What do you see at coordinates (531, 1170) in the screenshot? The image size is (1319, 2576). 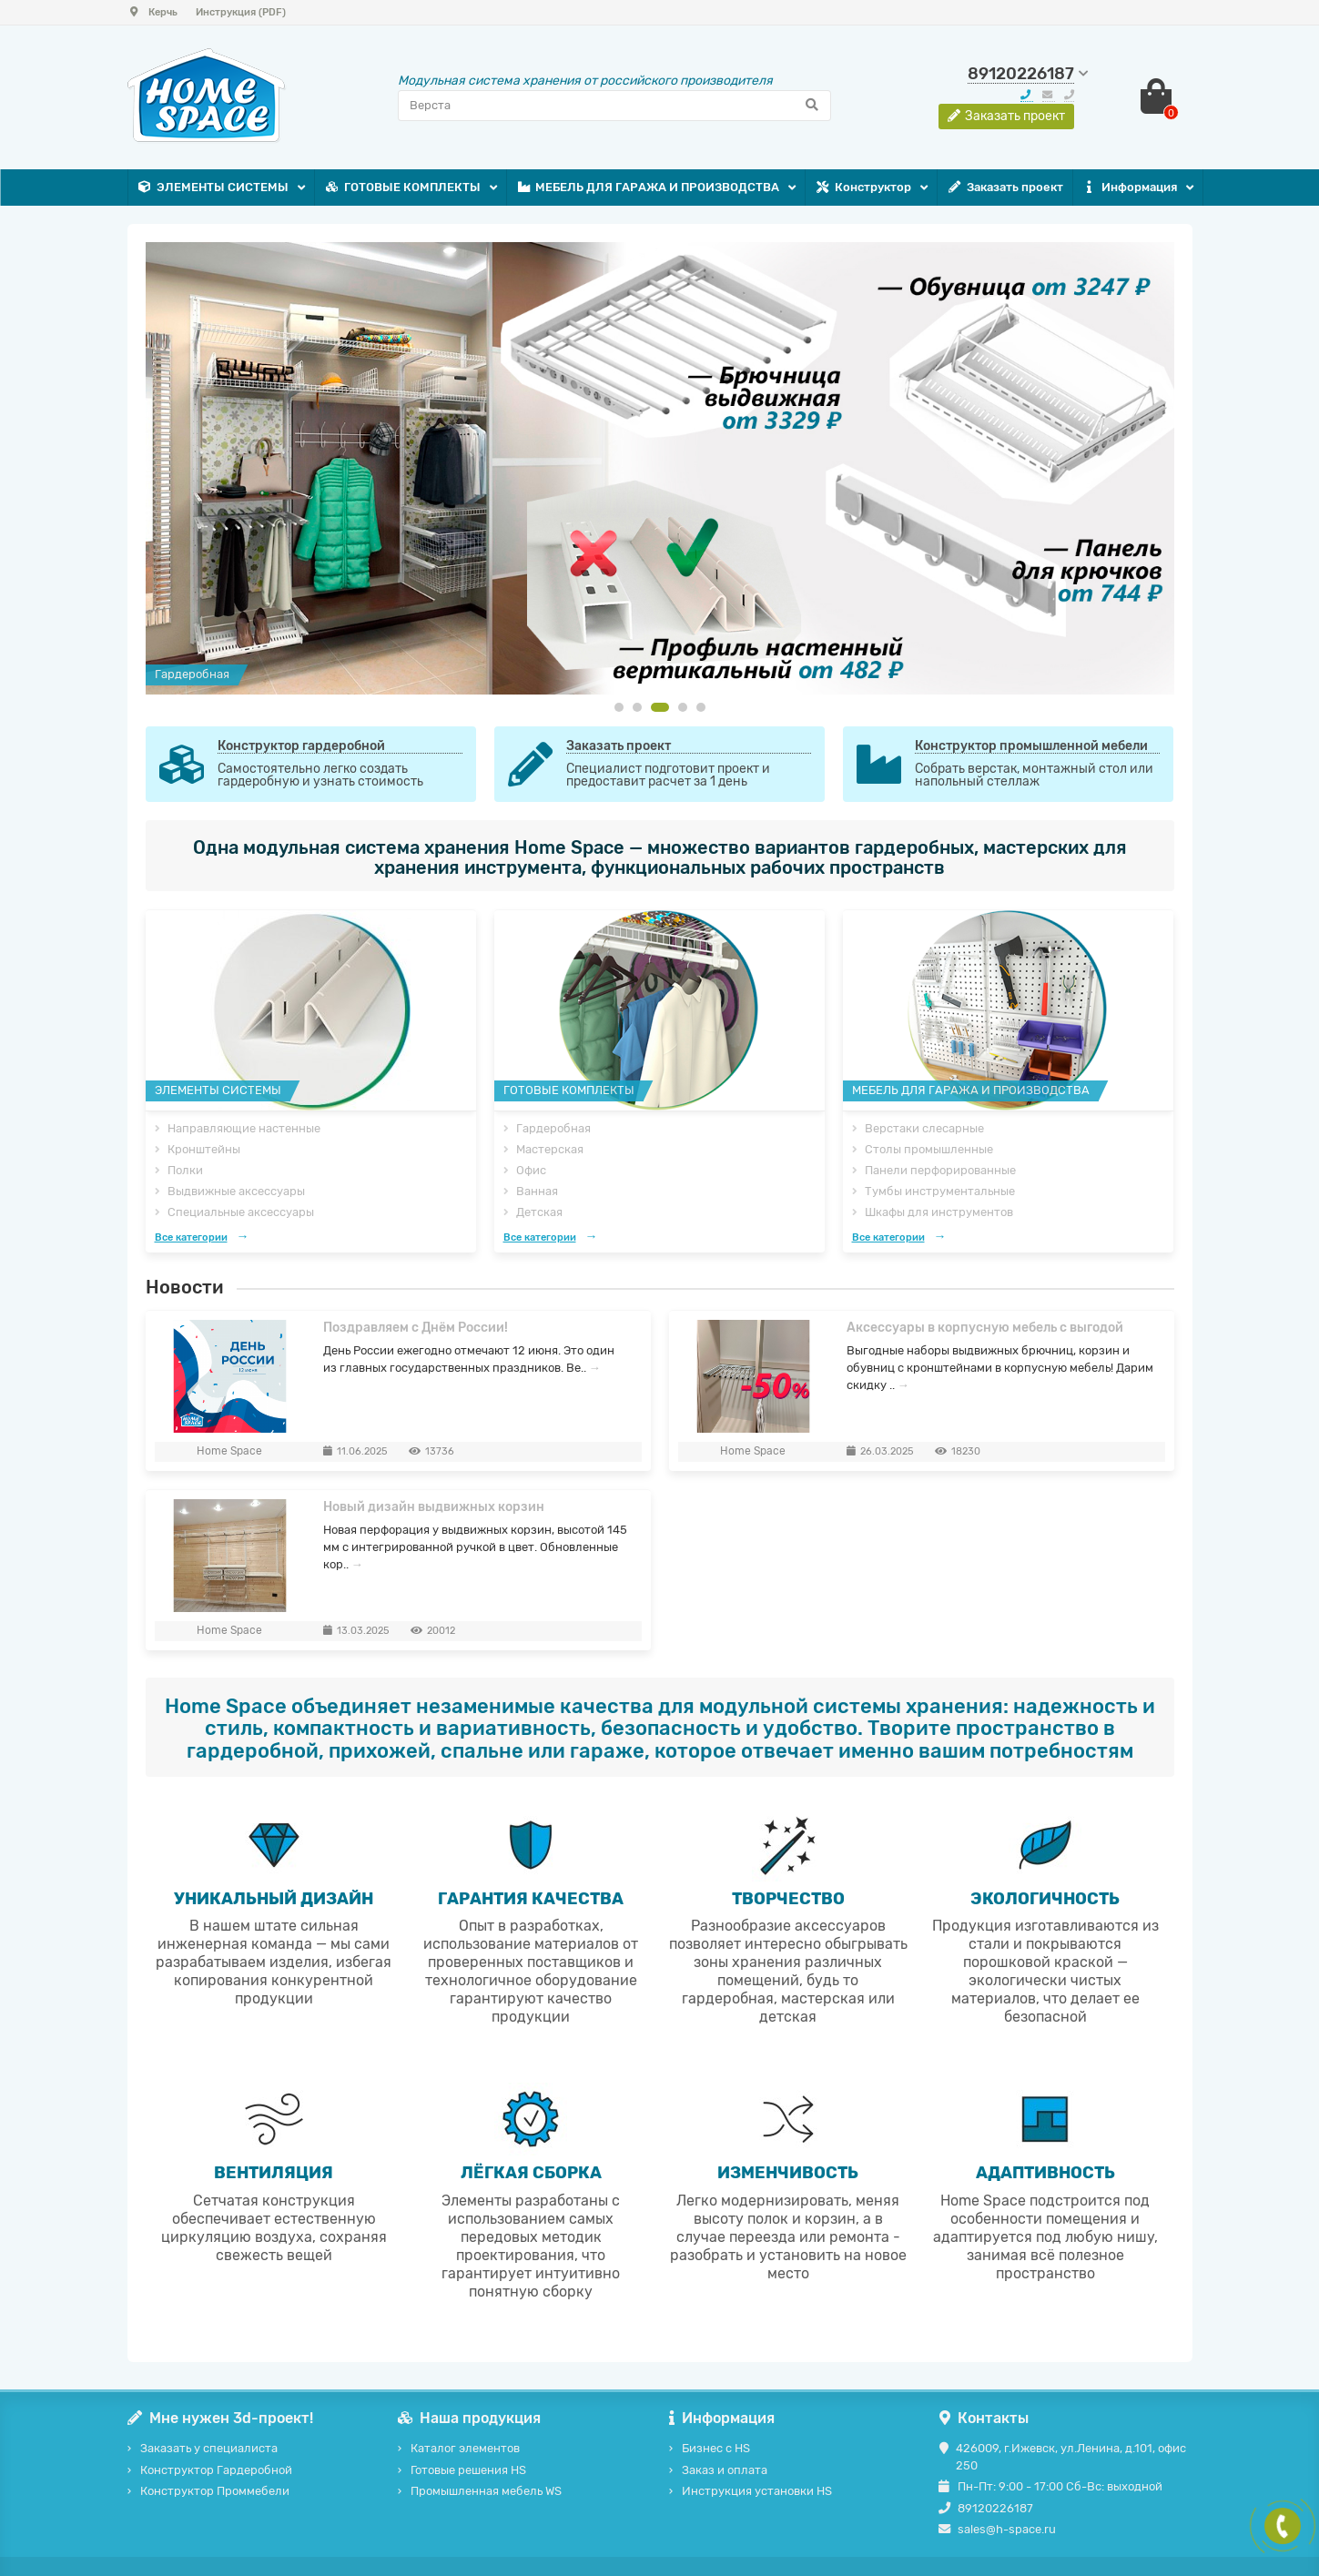 I see `Офис` at bounding box center [531, 1170].